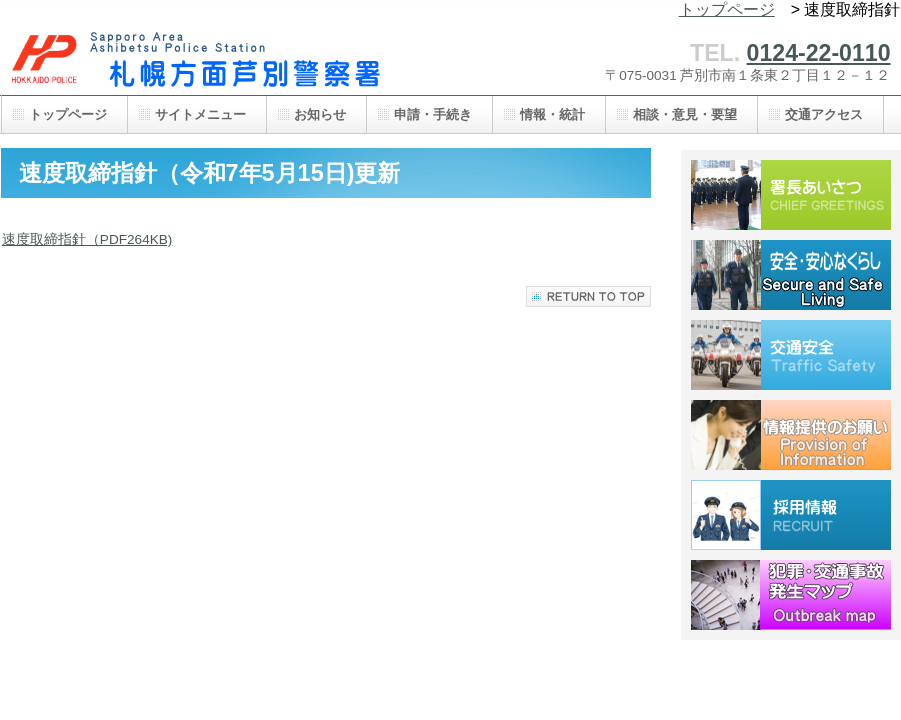 The image size is (901, 720). Describe the element at coordinates (819, 53) in the screenshot. I see `0124-22-0110` at that location.